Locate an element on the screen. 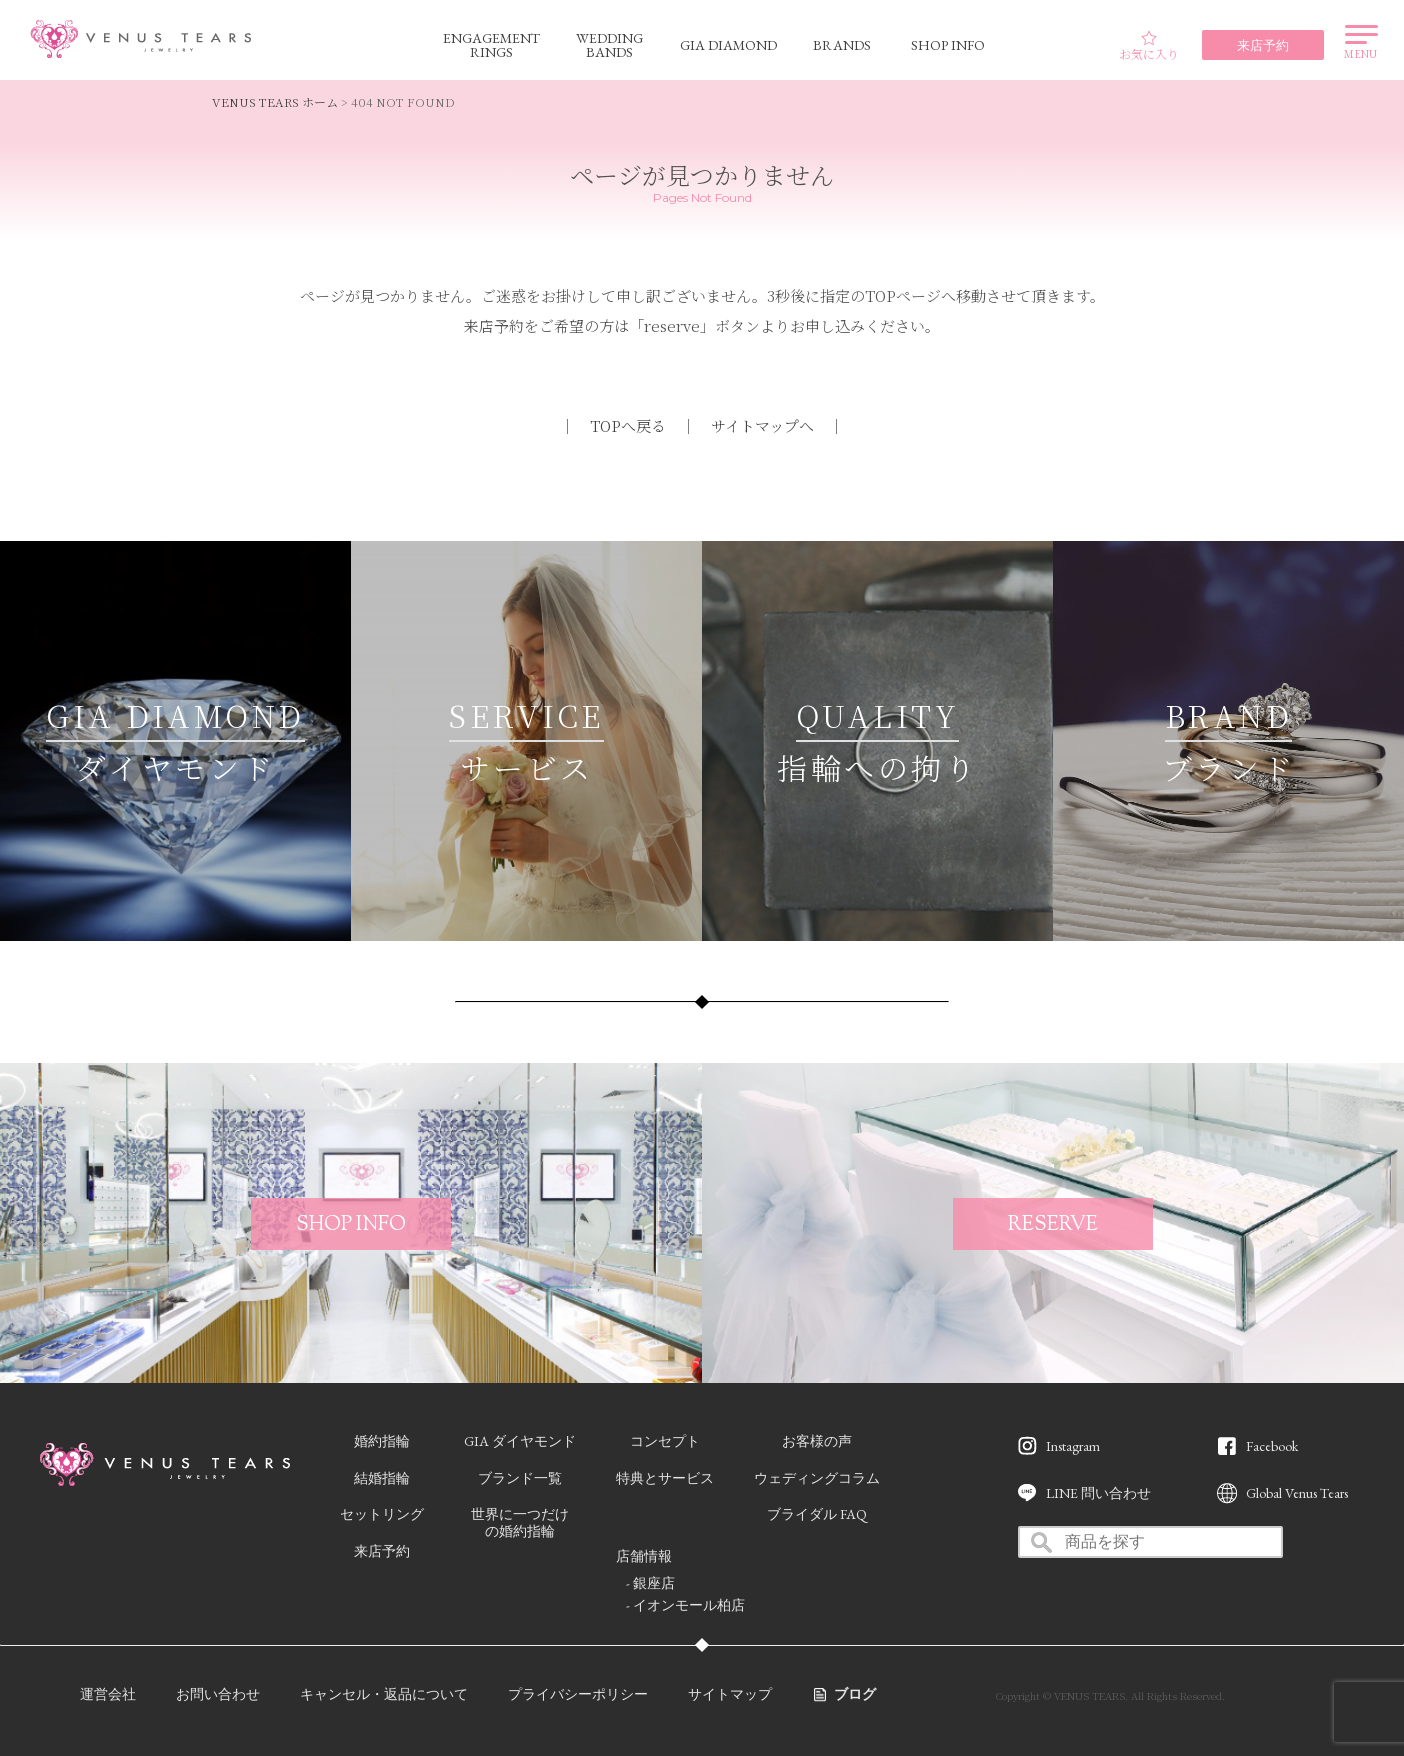  お客様の声 is located at coordinates (817, 1441).